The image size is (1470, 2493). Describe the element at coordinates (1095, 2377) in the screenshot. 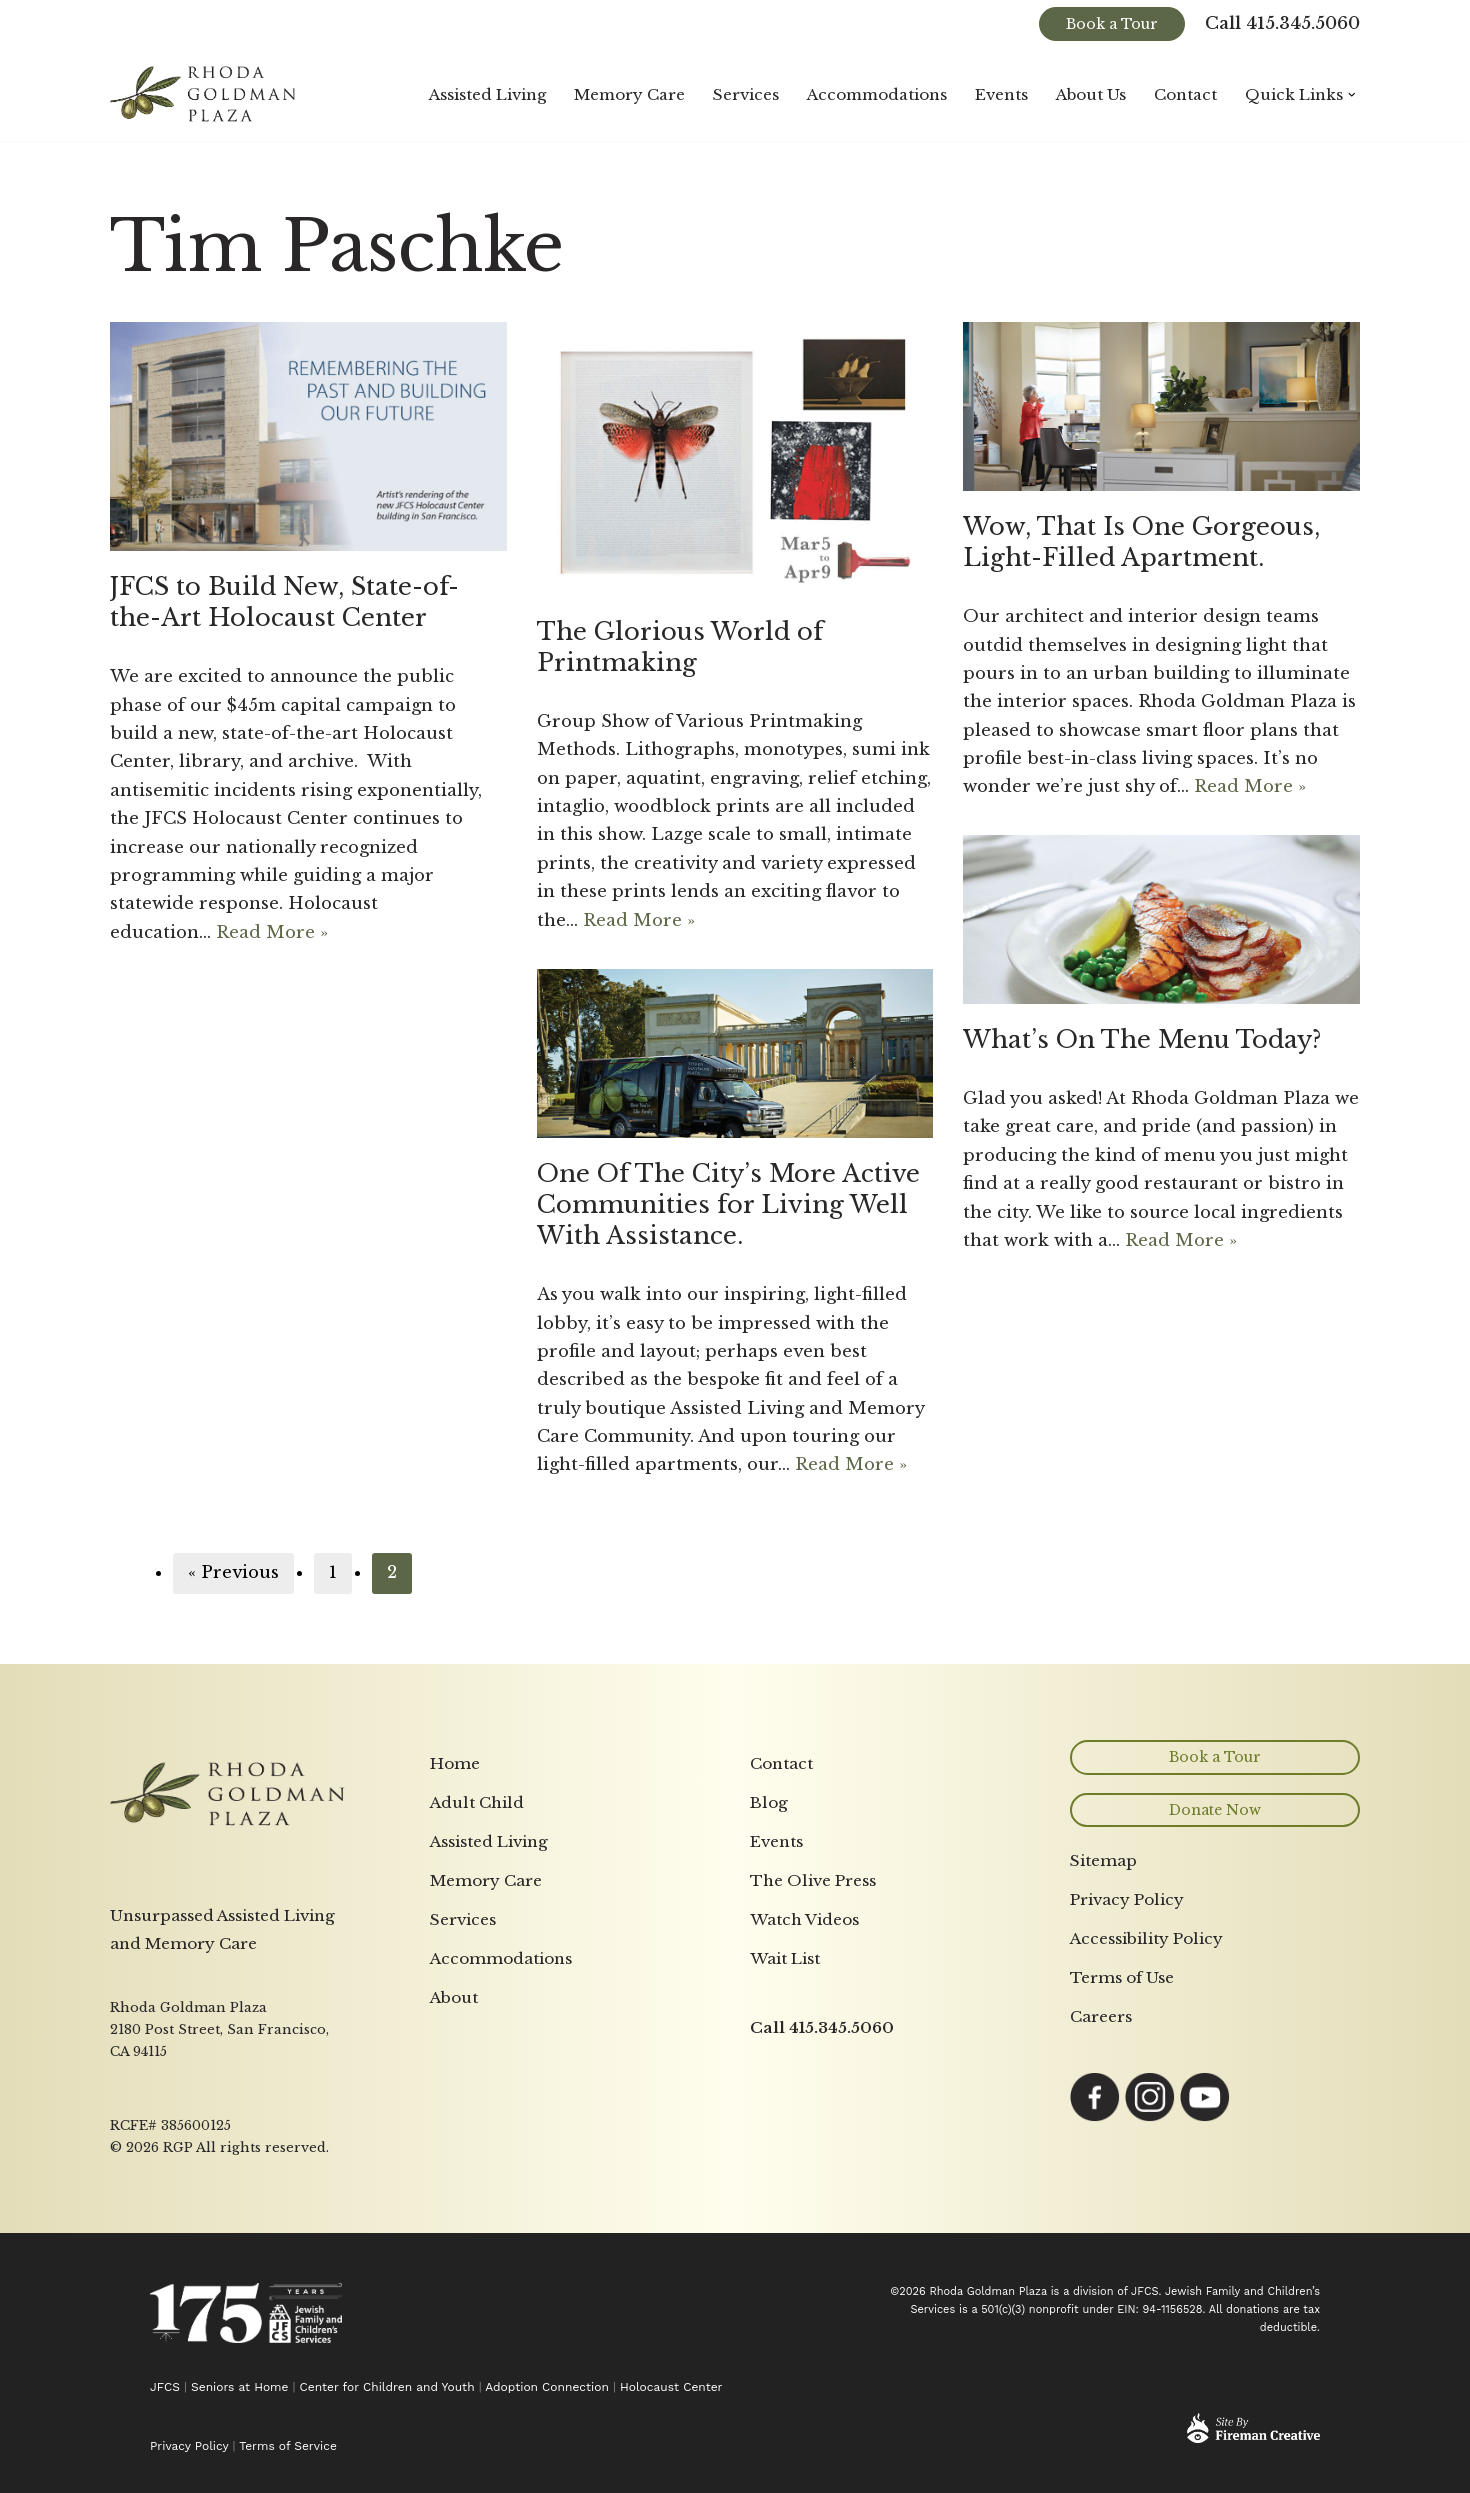

I see `[Link opens in a new tab to Facebook page]` at that location.